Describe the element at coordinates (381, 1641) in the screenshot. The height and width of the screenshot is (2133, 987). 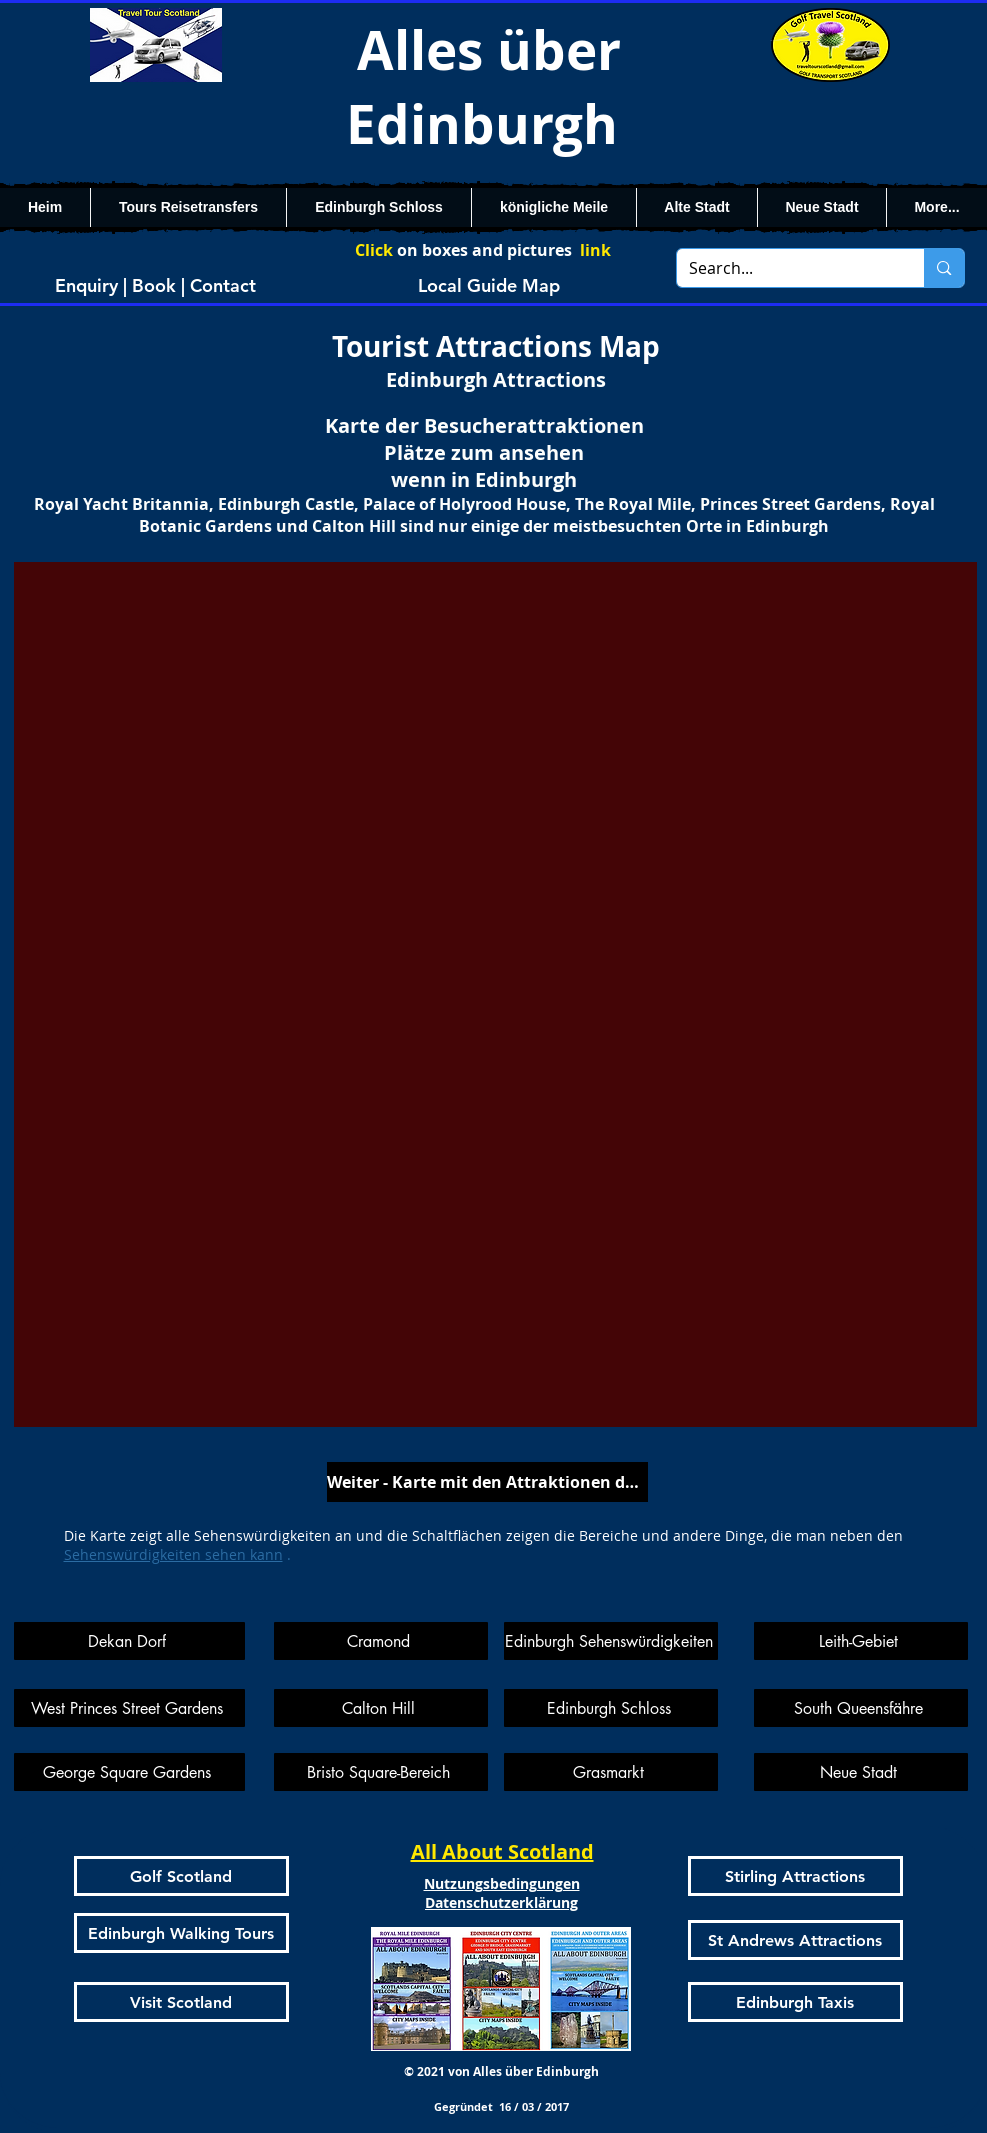
I see `[Cramond]` at that location.